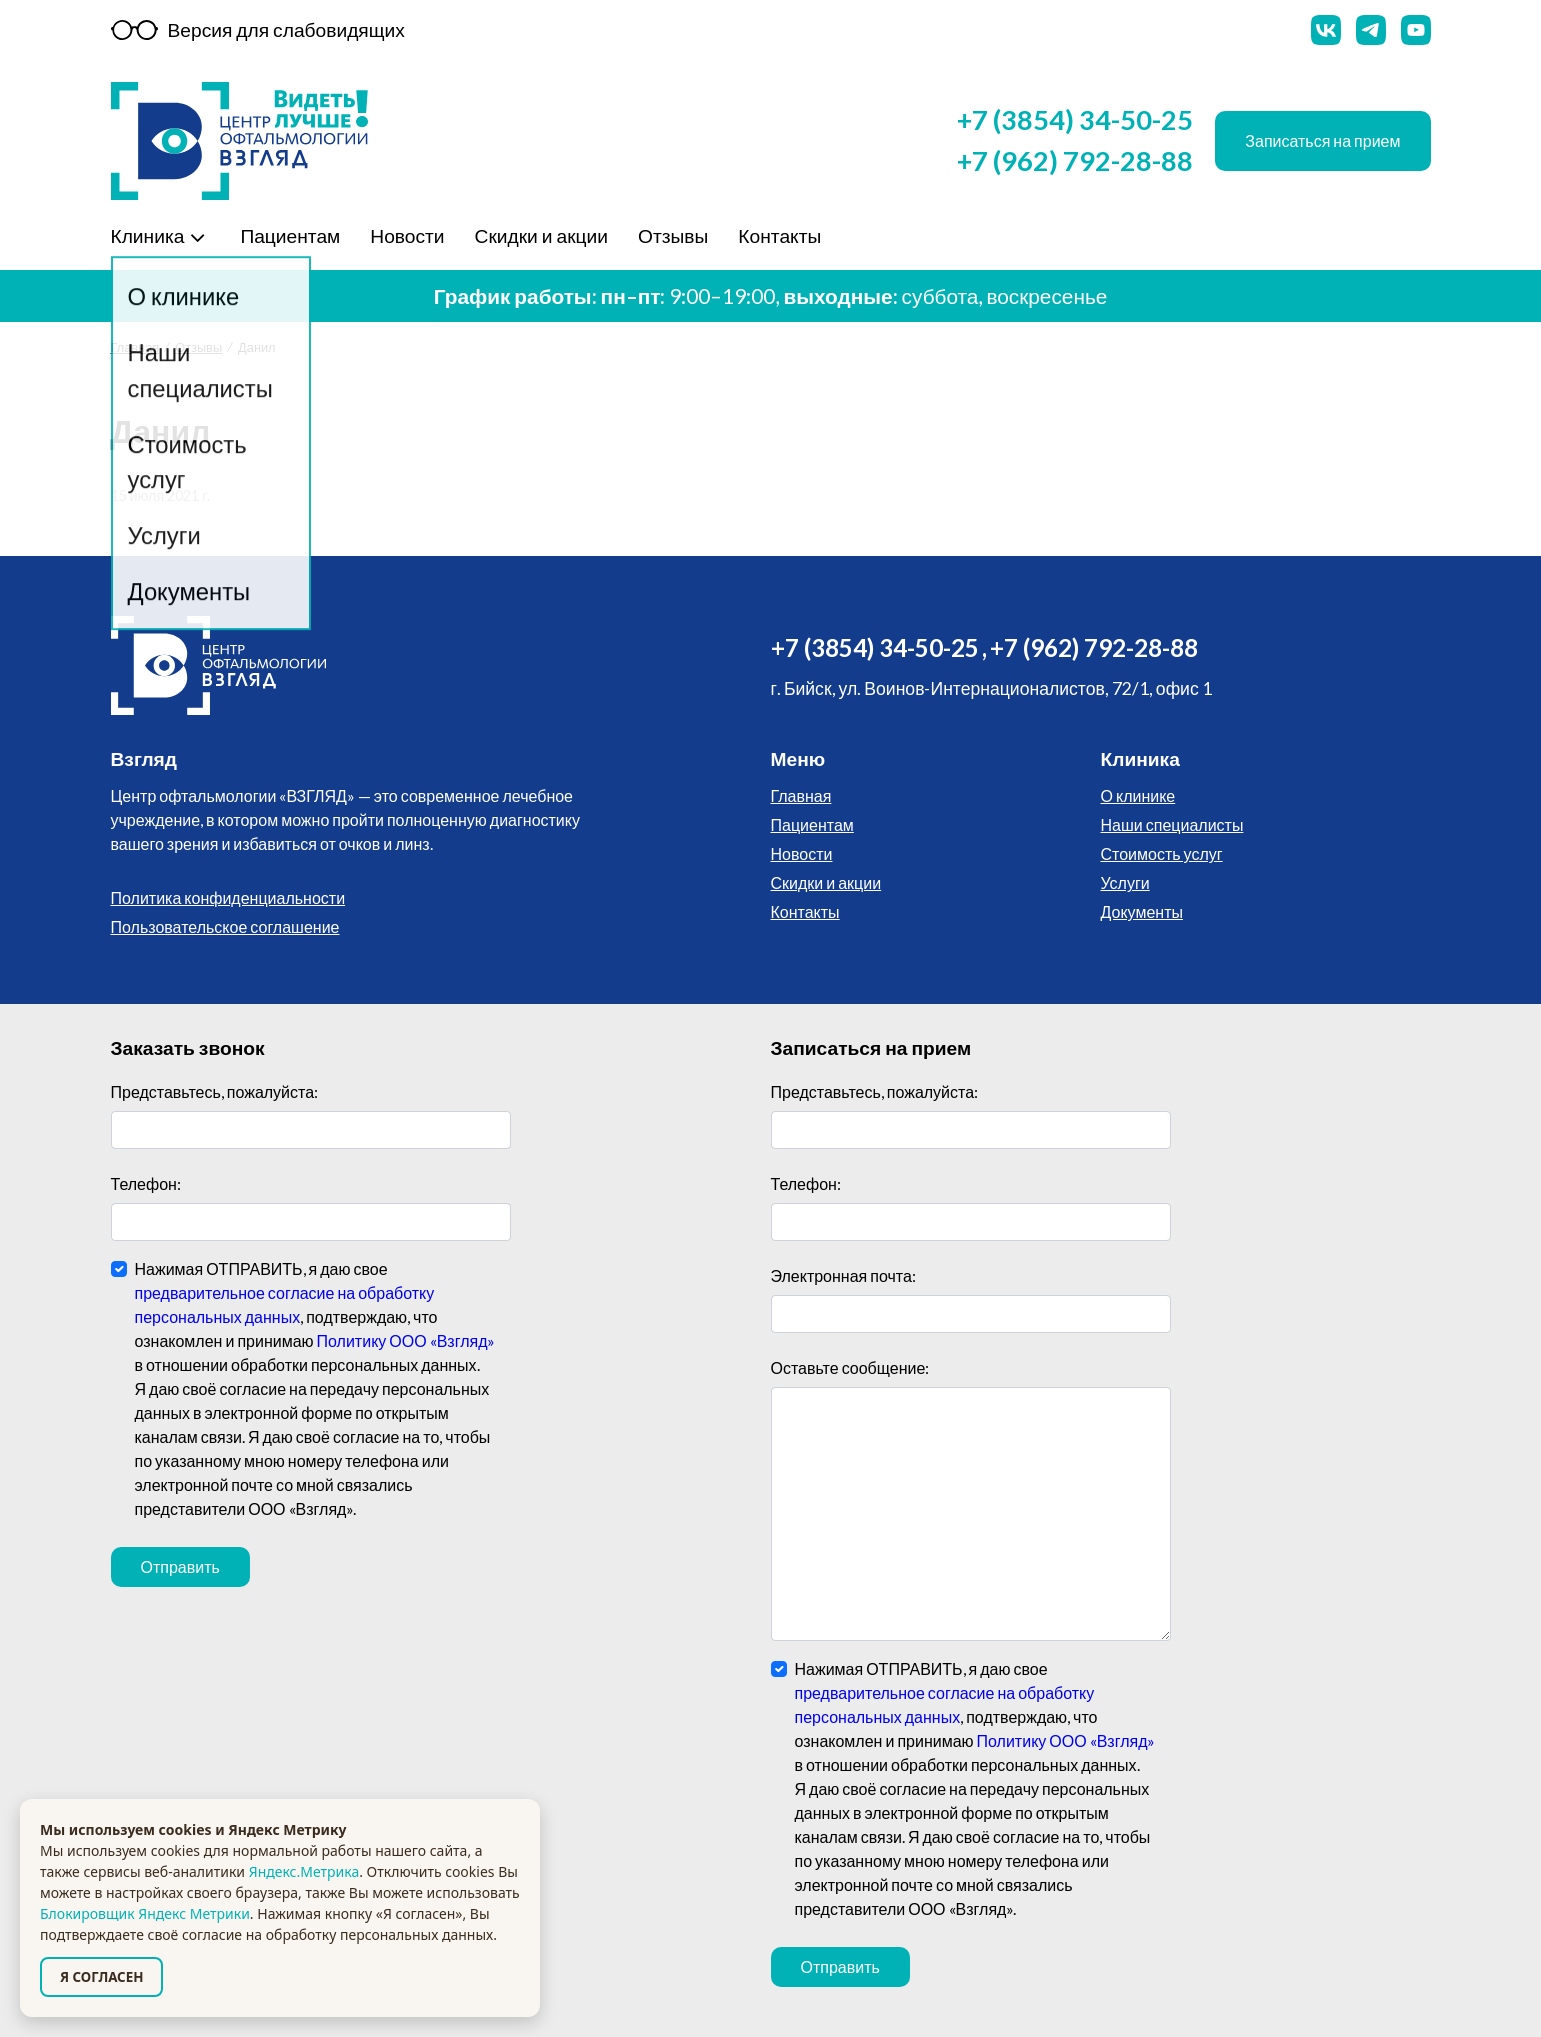 This screenshot has width=1541, height=2037. Describe the element at coordinates (670, 235) in the screenshot. I see `Отзывы` at that location.